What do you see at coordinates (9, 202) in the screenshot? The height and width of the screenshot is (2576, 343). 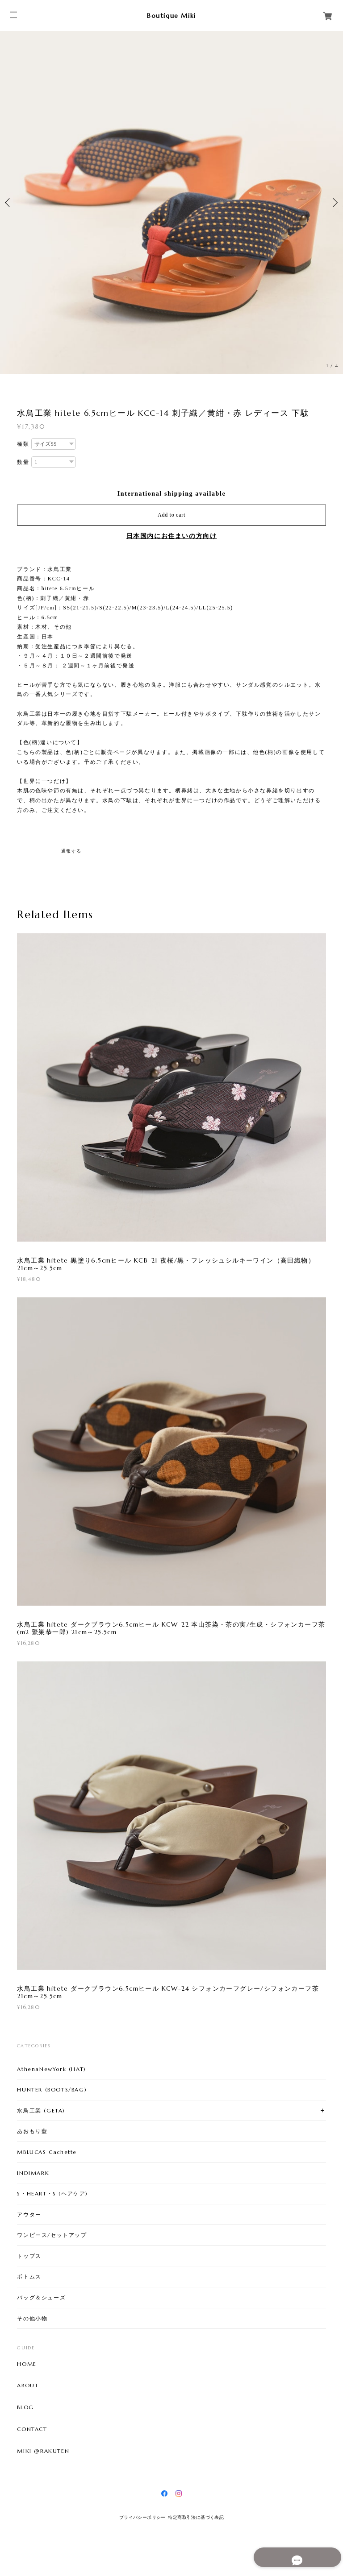 I see `Previous [button]` at bounding box center [9, 202].